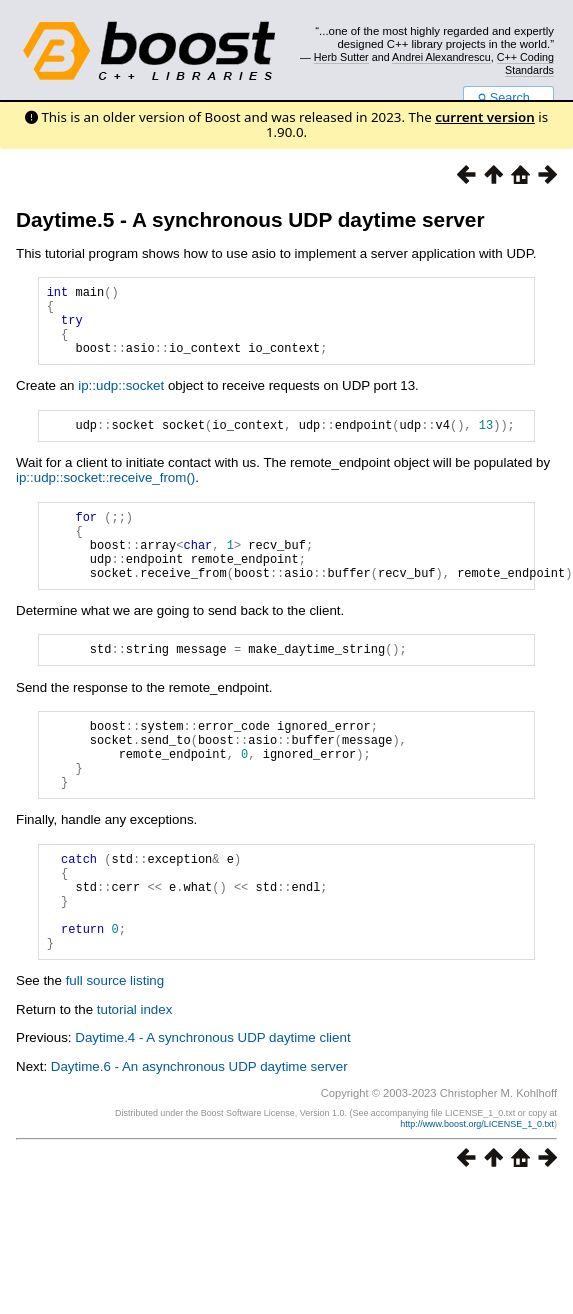  What do you see at coordinates (485, 117) in the screenshot?
I see `current version` at bounding box center [485, 117].